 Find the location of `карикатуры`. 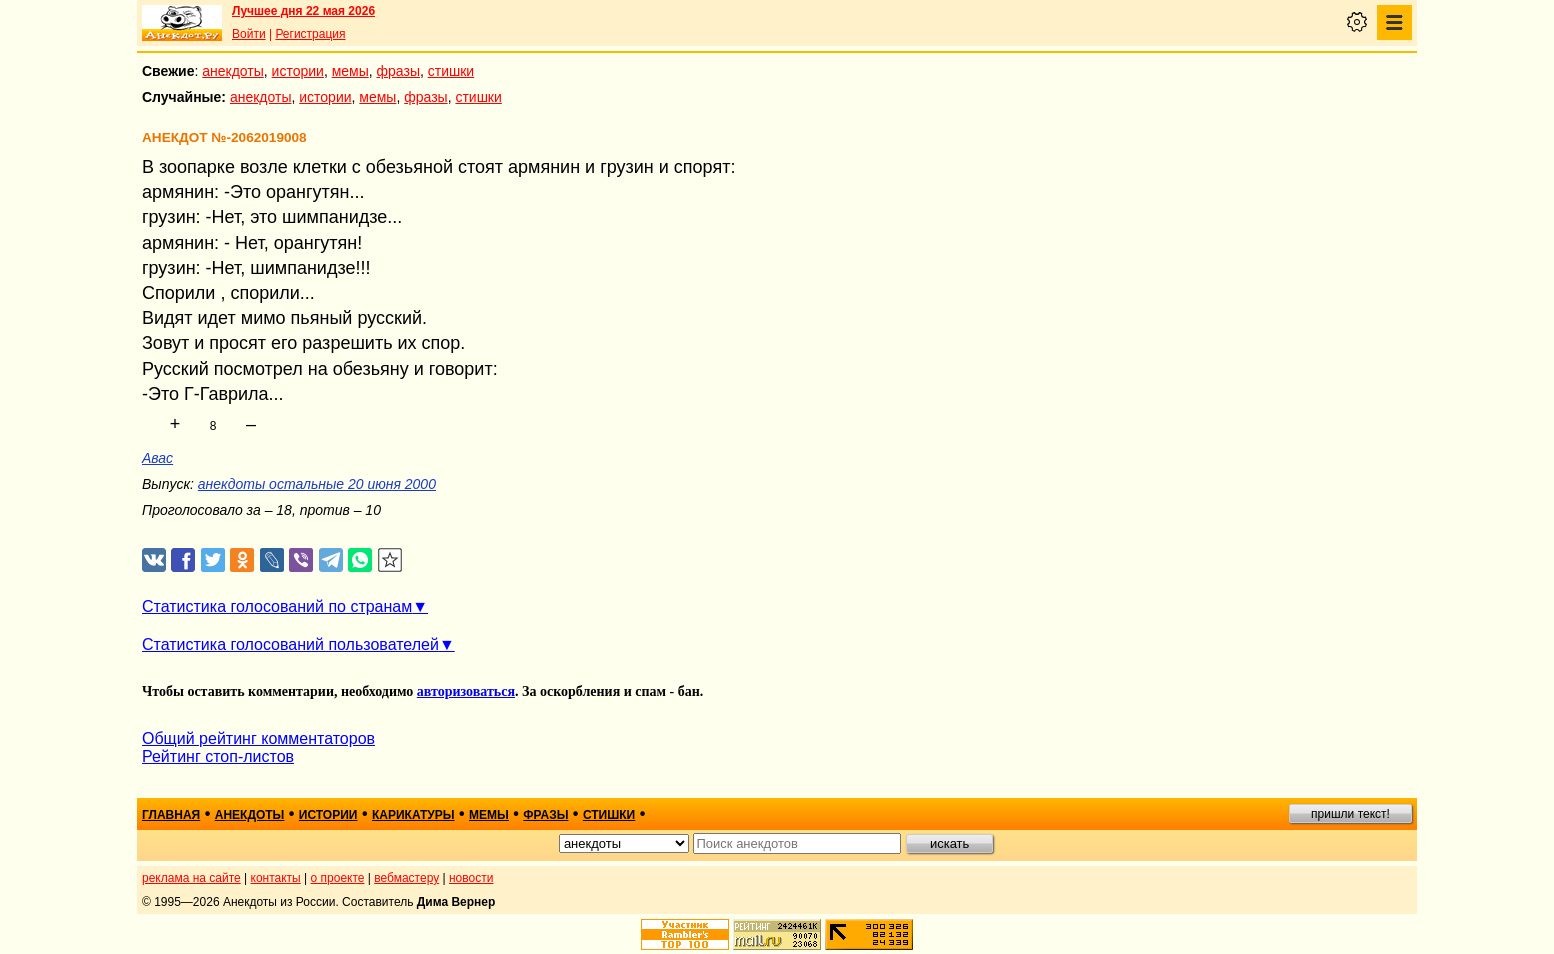

карикатуры is located at coordinates (413, 815).